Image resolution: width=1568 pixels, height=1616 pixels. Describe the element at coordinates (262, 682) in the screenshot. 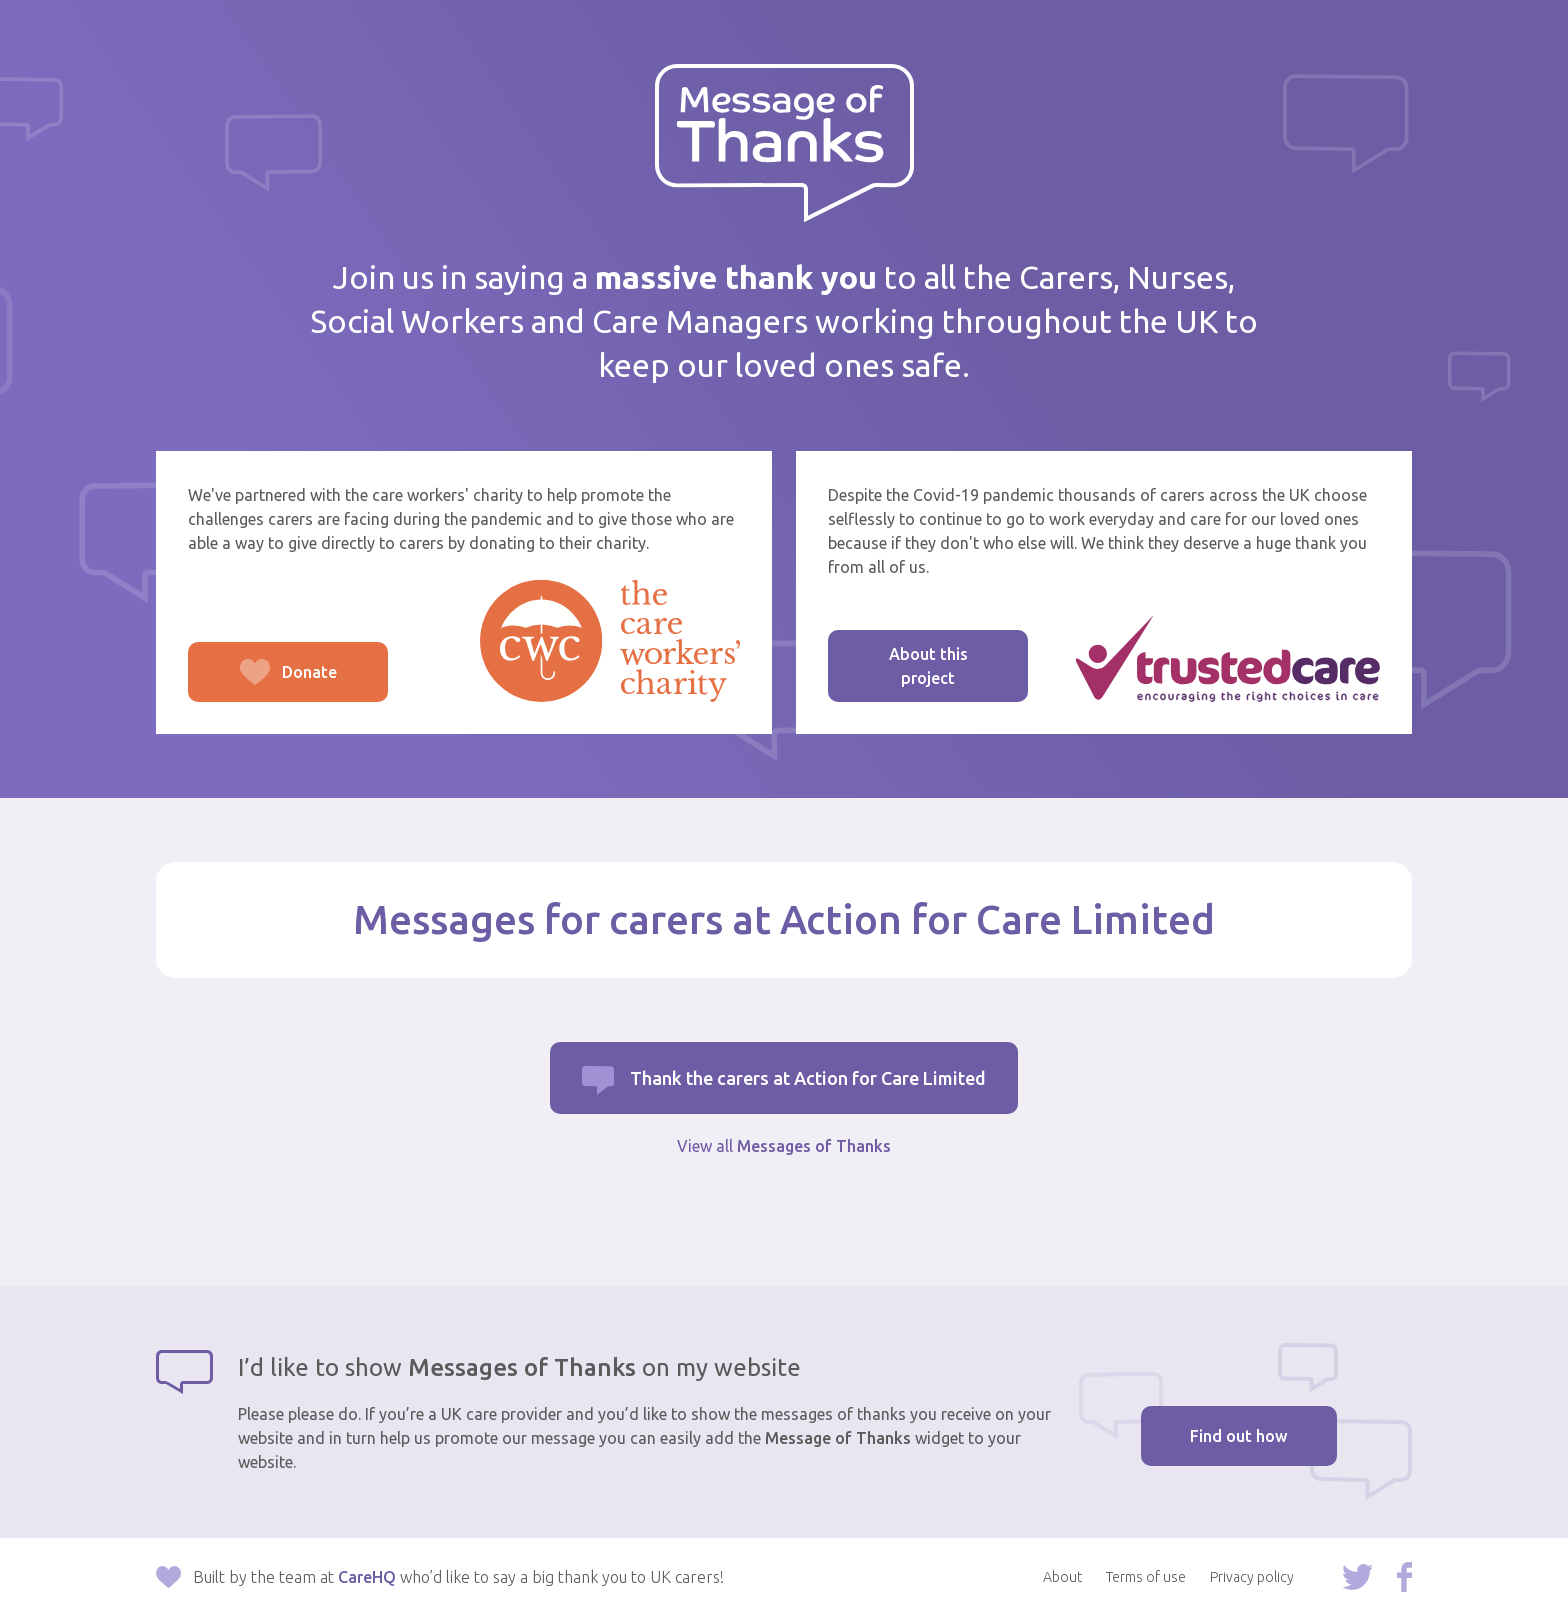

I see `Donate` at that location.